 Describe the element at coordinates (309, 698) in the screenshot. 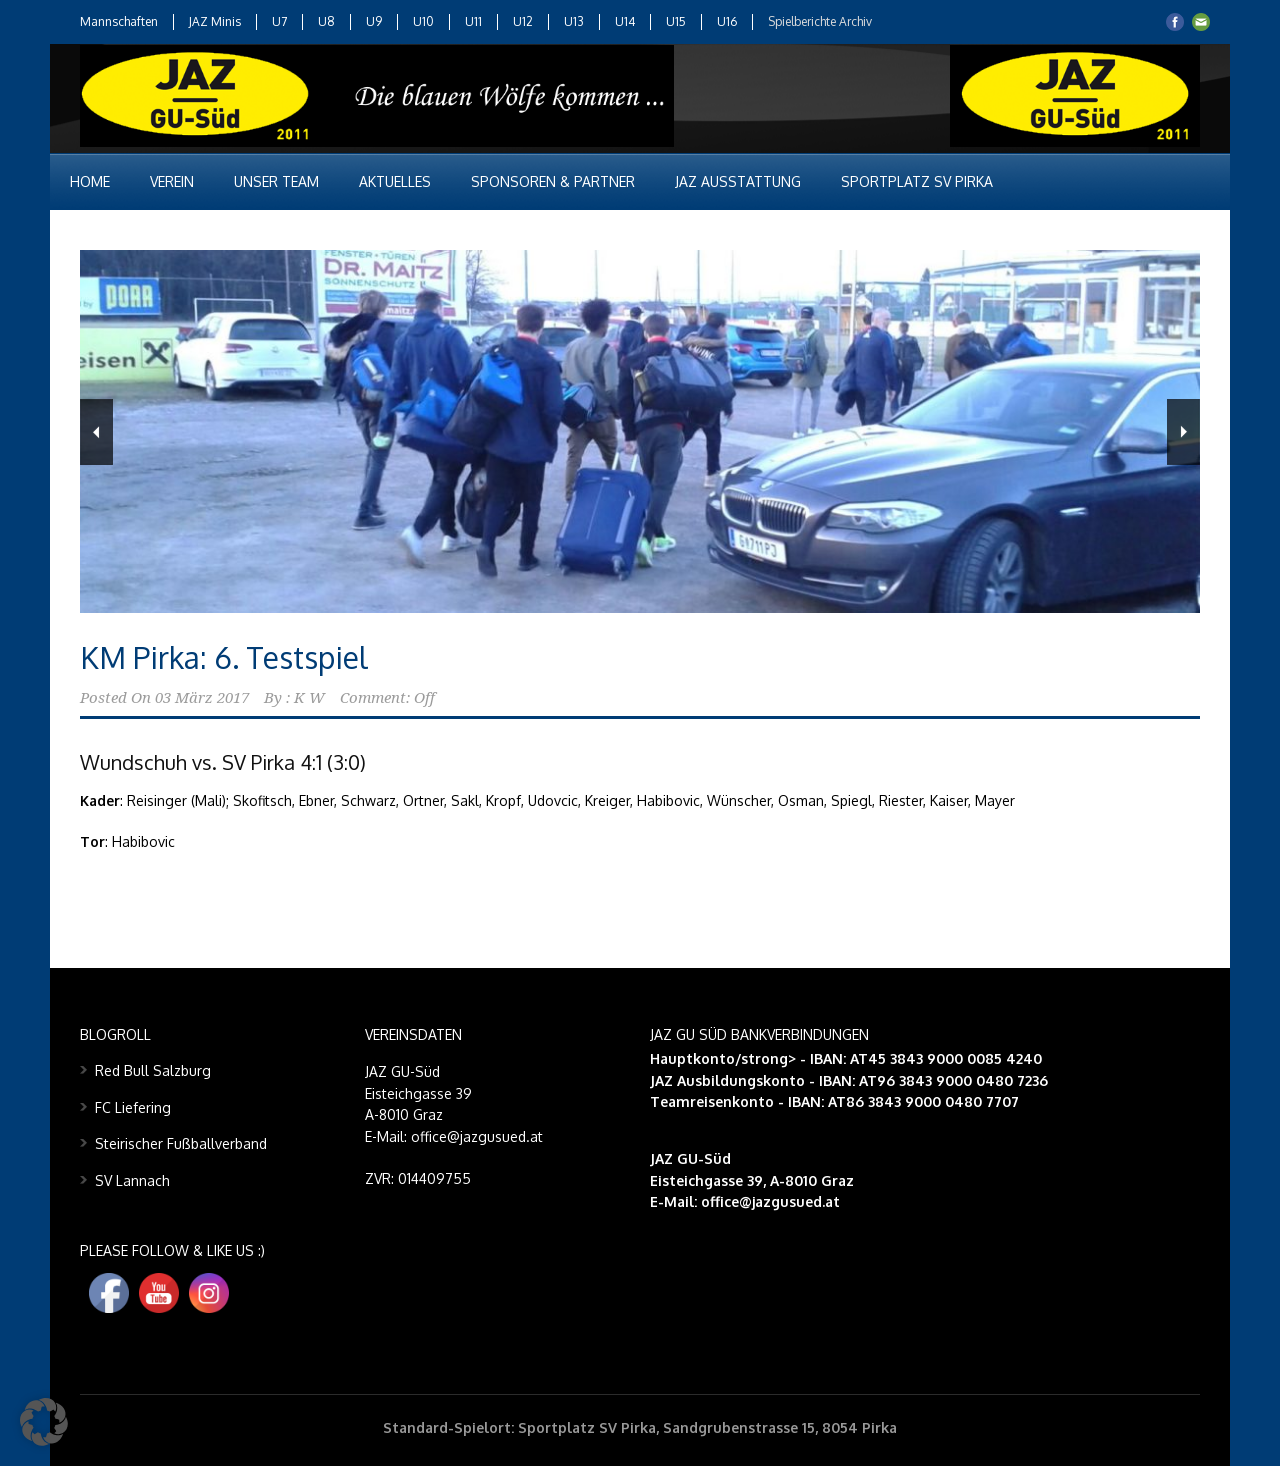

I see `K W` at that location.